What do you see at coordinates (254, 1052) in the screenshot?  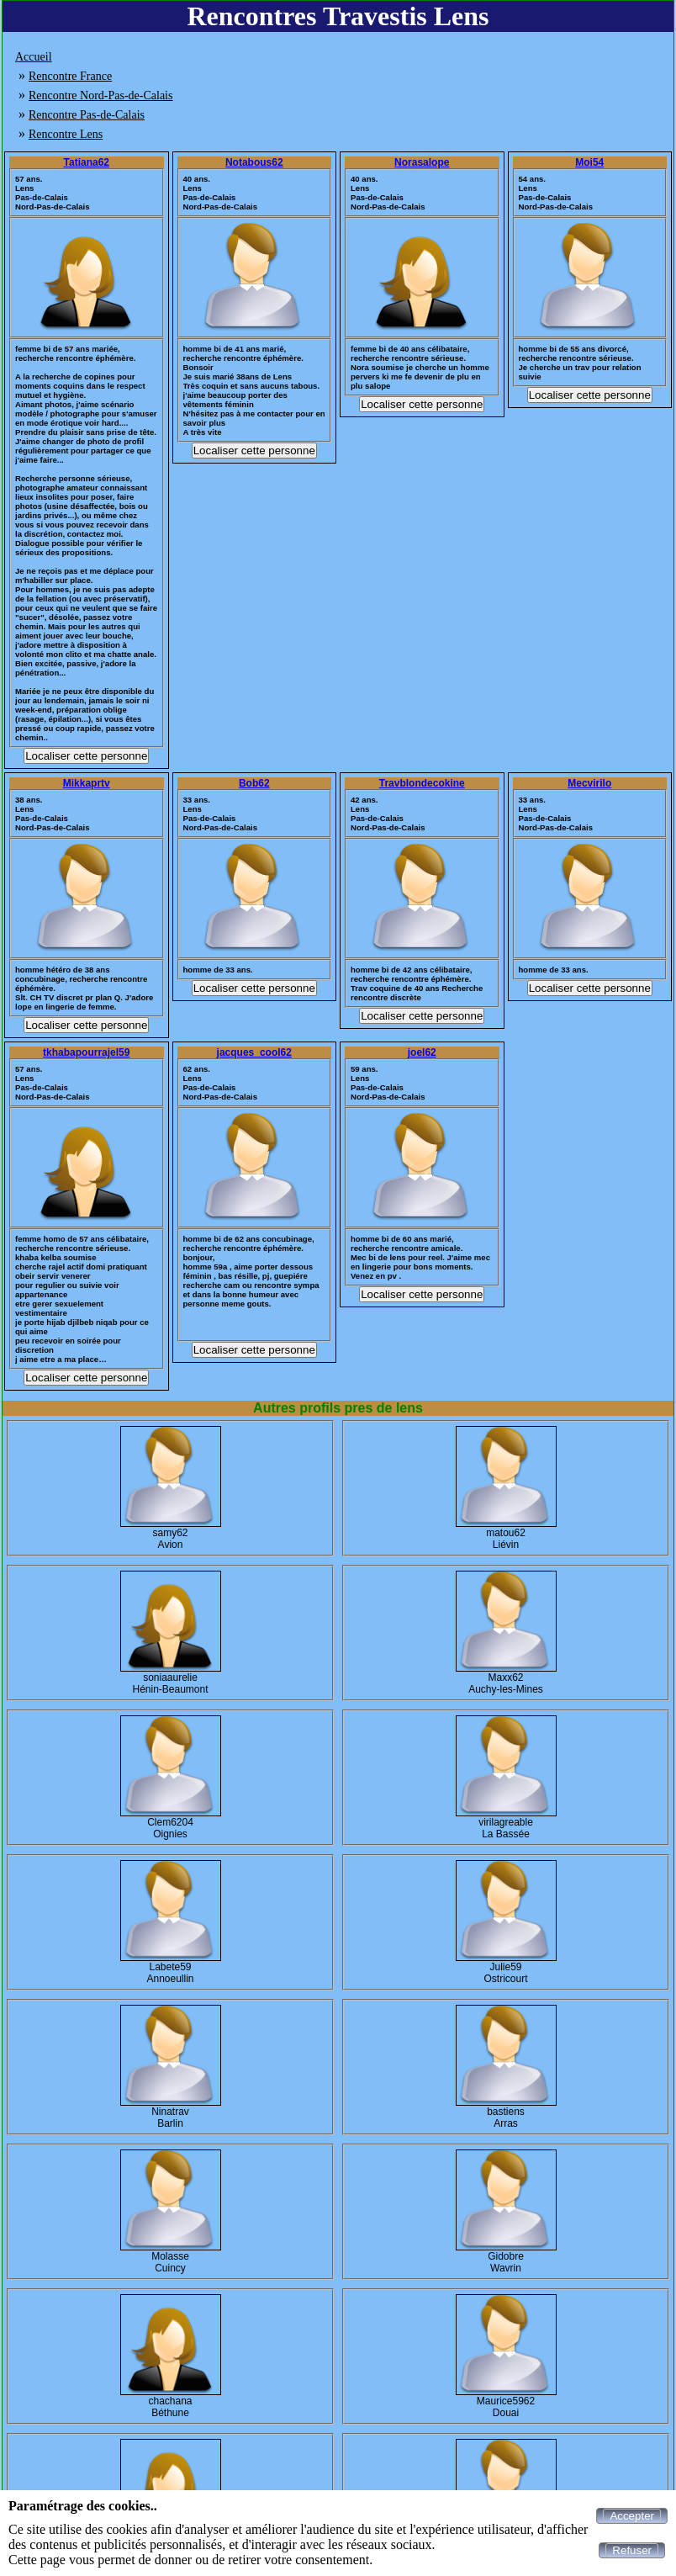 I see `jacques_cool62` at bounding box center [254, 1052].